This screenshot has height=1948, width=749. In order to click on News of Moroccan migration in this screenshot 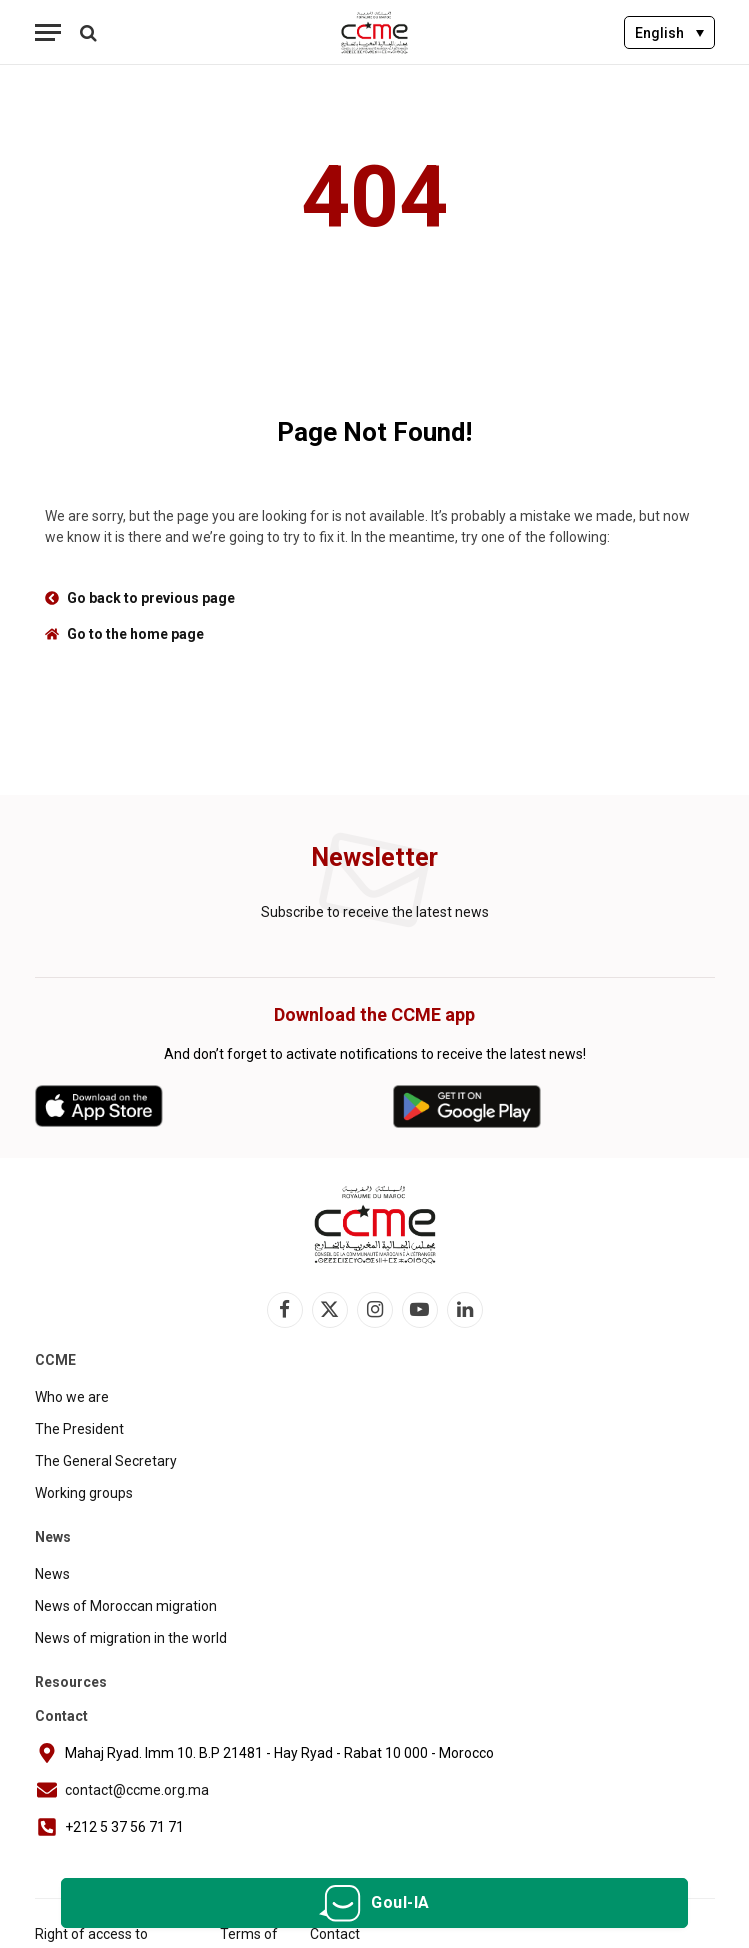, I will do `click(126, 1606)`.